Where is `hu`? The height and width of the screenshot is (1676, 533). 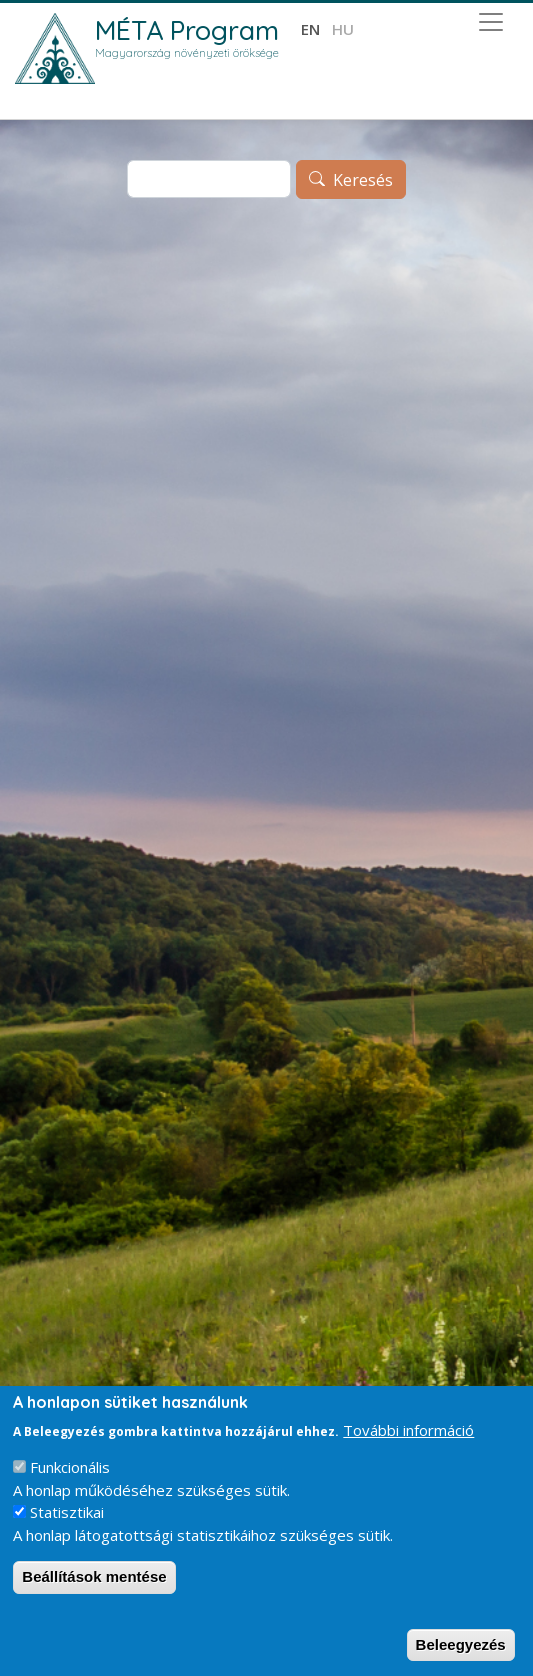
hu is located at coordinates (343, 29).